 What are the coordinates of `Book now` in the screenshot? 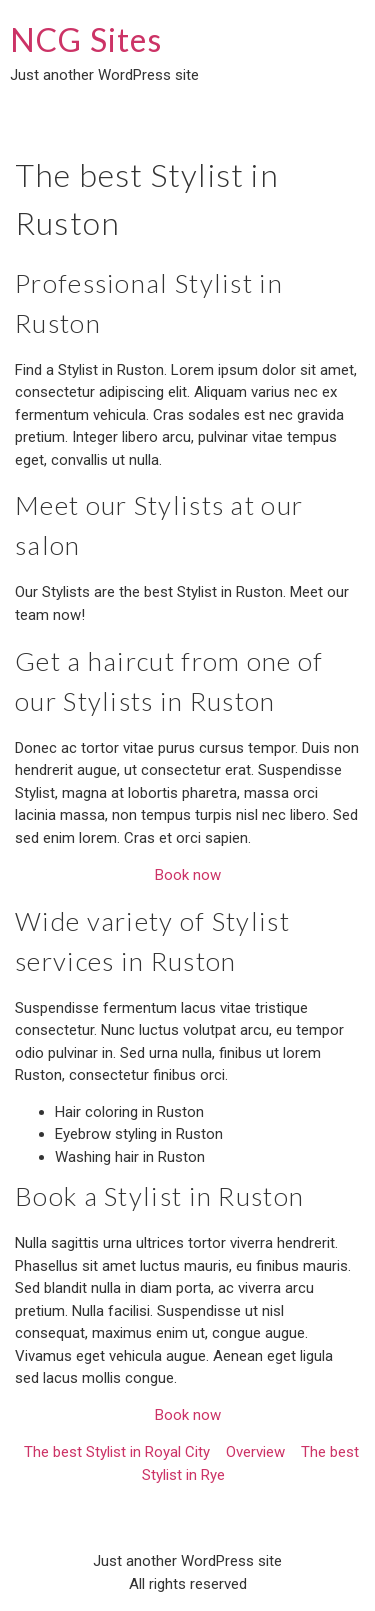 It's located at (188, 875).